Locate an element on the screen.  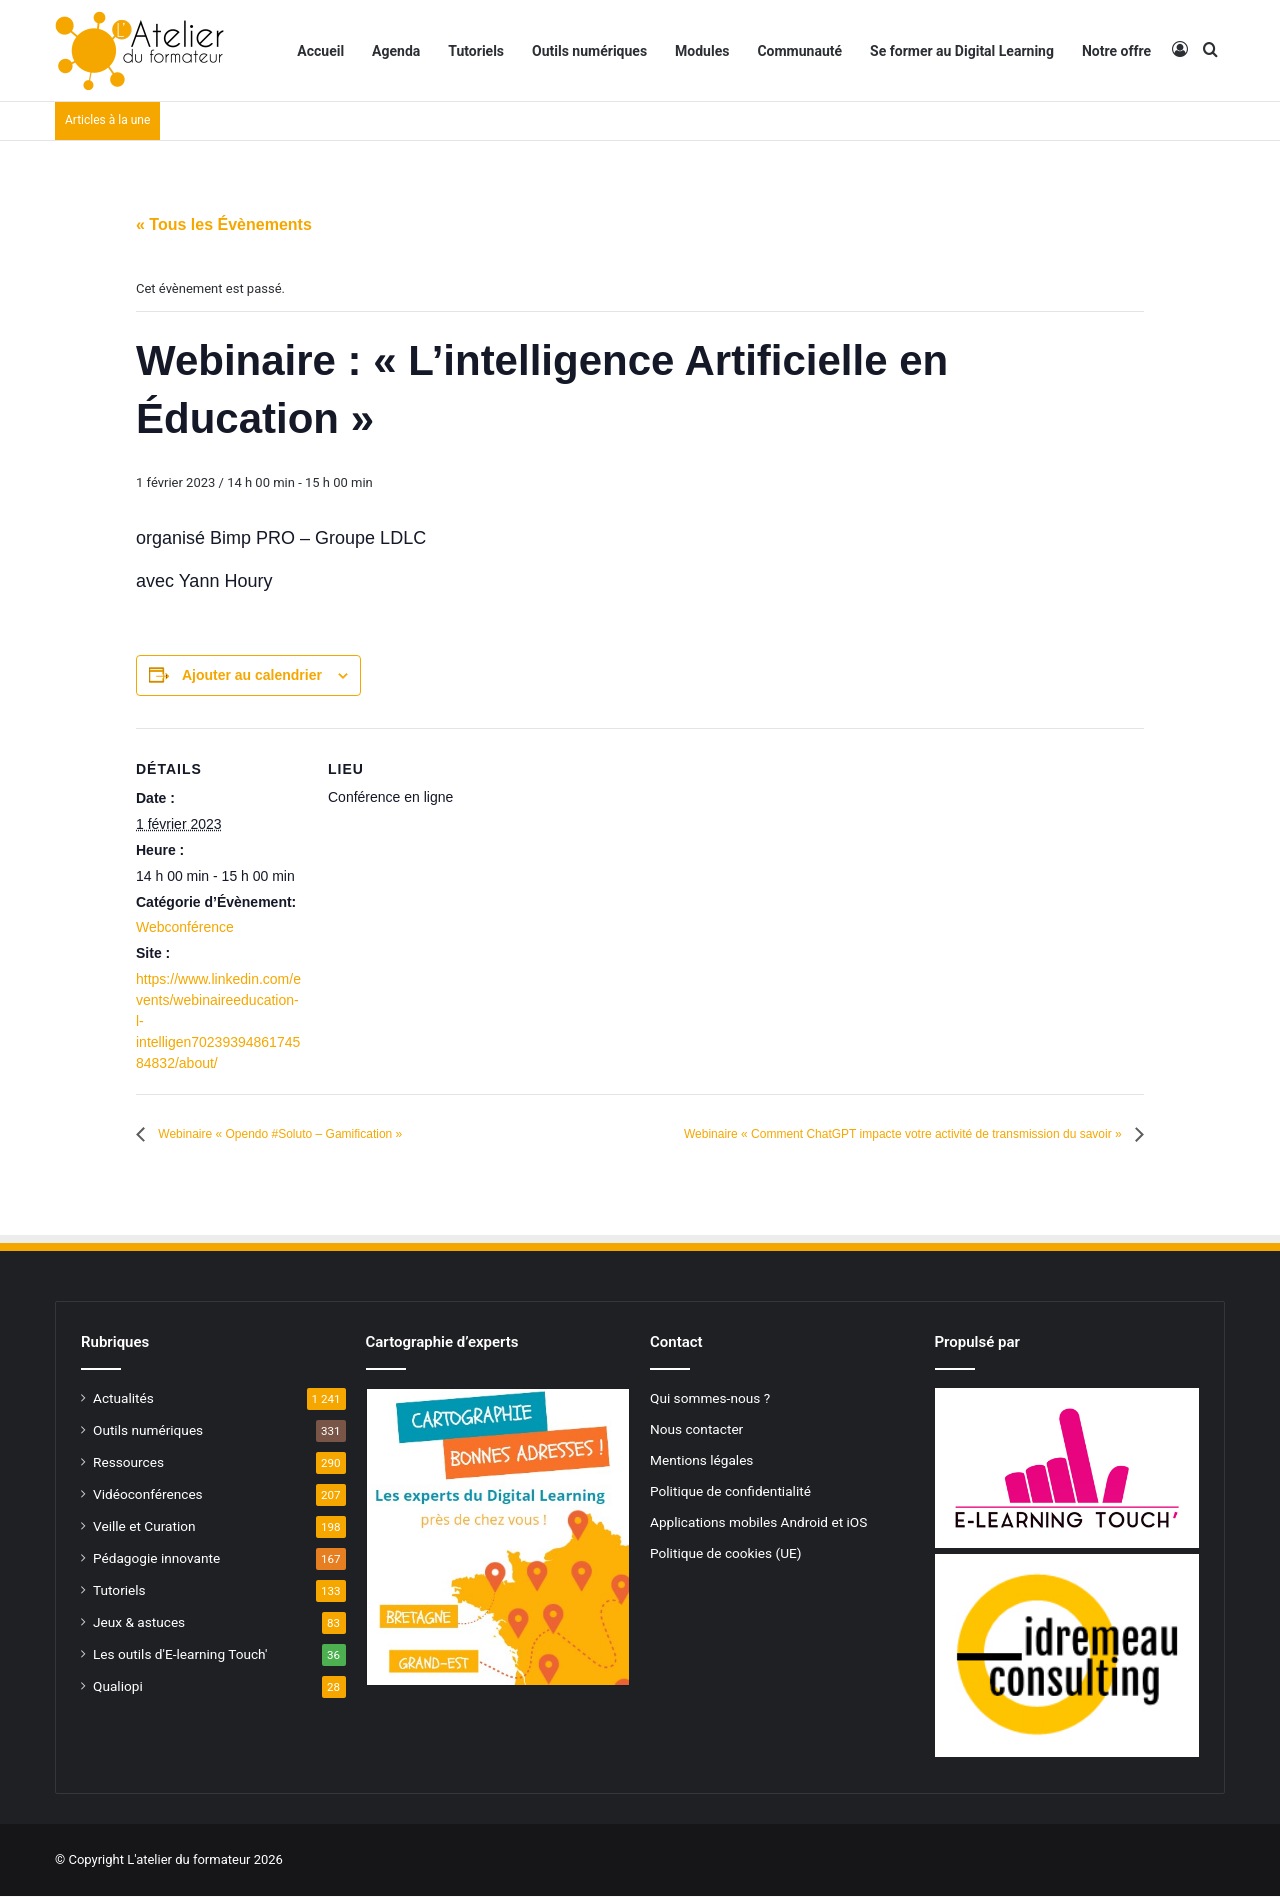
Agenda is located at coordinates (396, 51).